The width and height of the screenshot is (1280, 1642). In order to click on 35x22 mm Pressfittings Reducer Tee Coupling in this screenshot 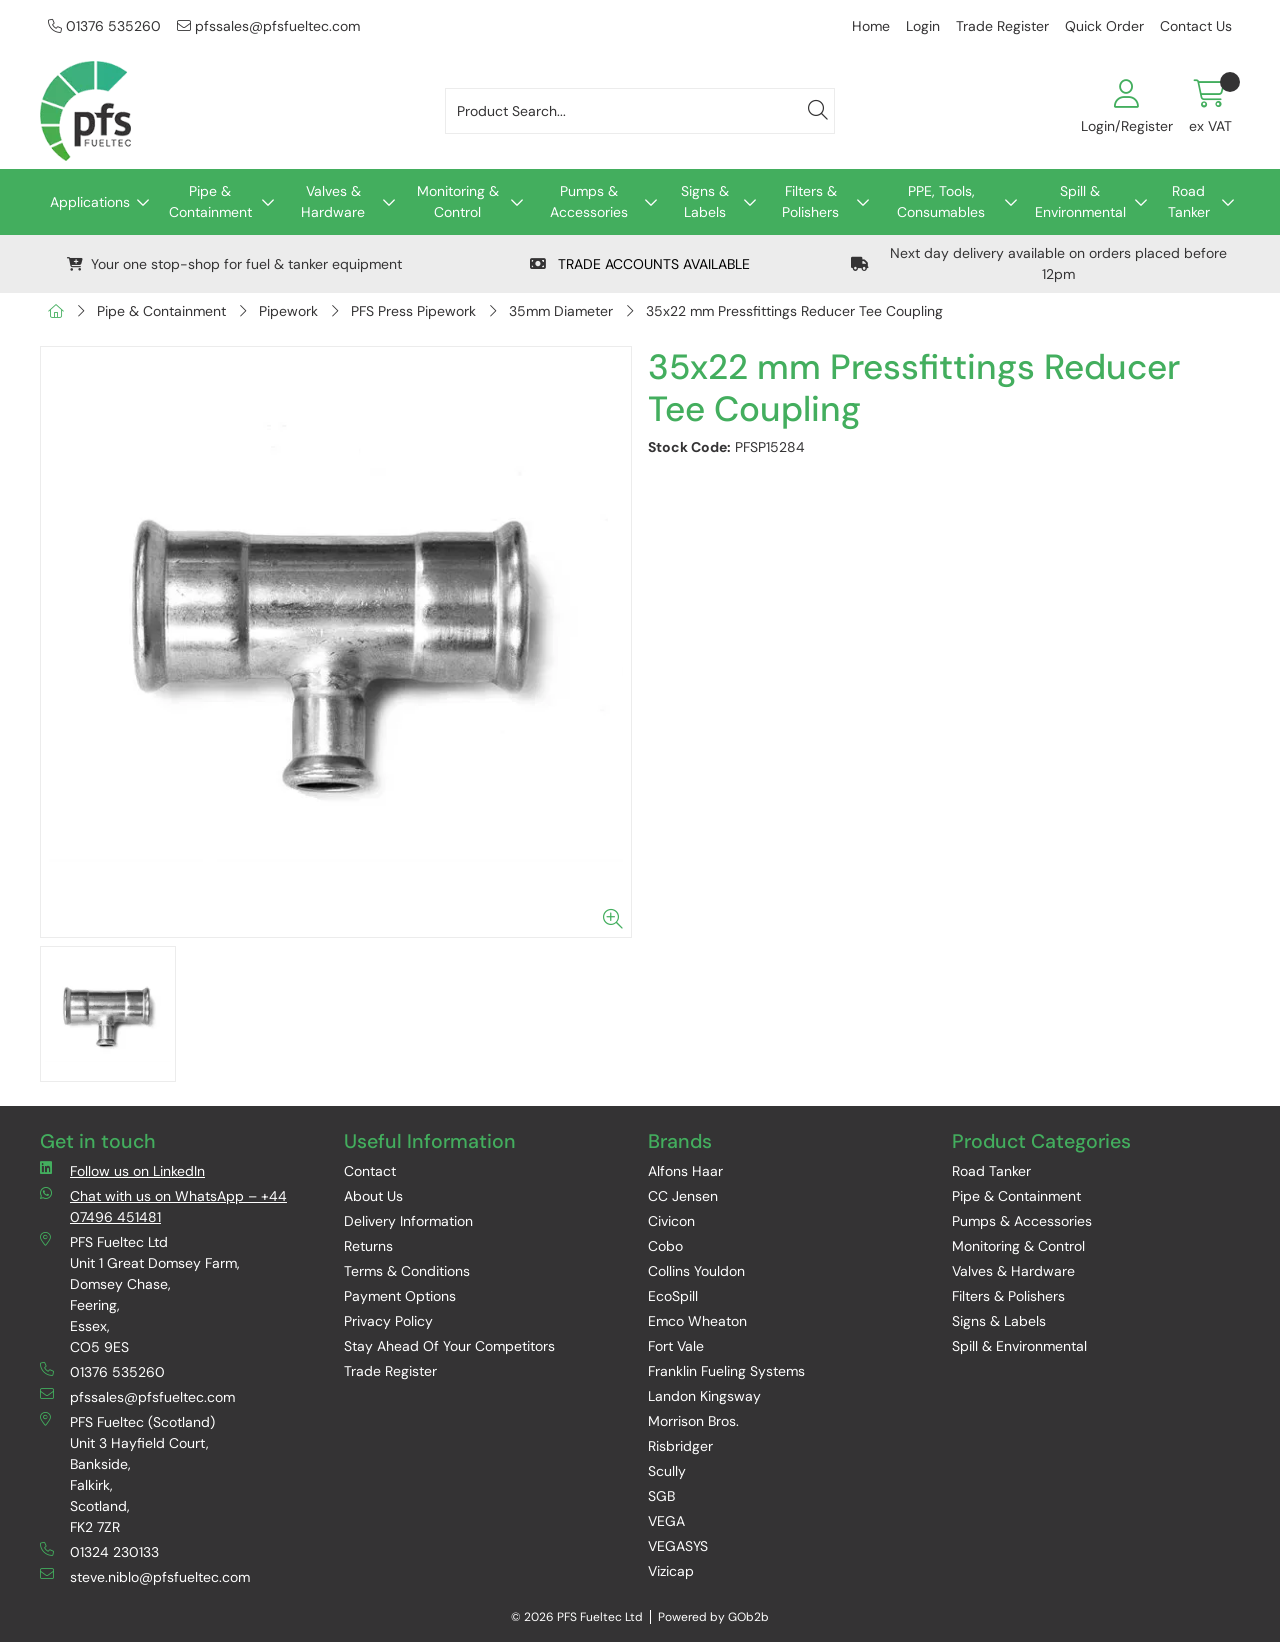, I will do `click(794, 311)`.